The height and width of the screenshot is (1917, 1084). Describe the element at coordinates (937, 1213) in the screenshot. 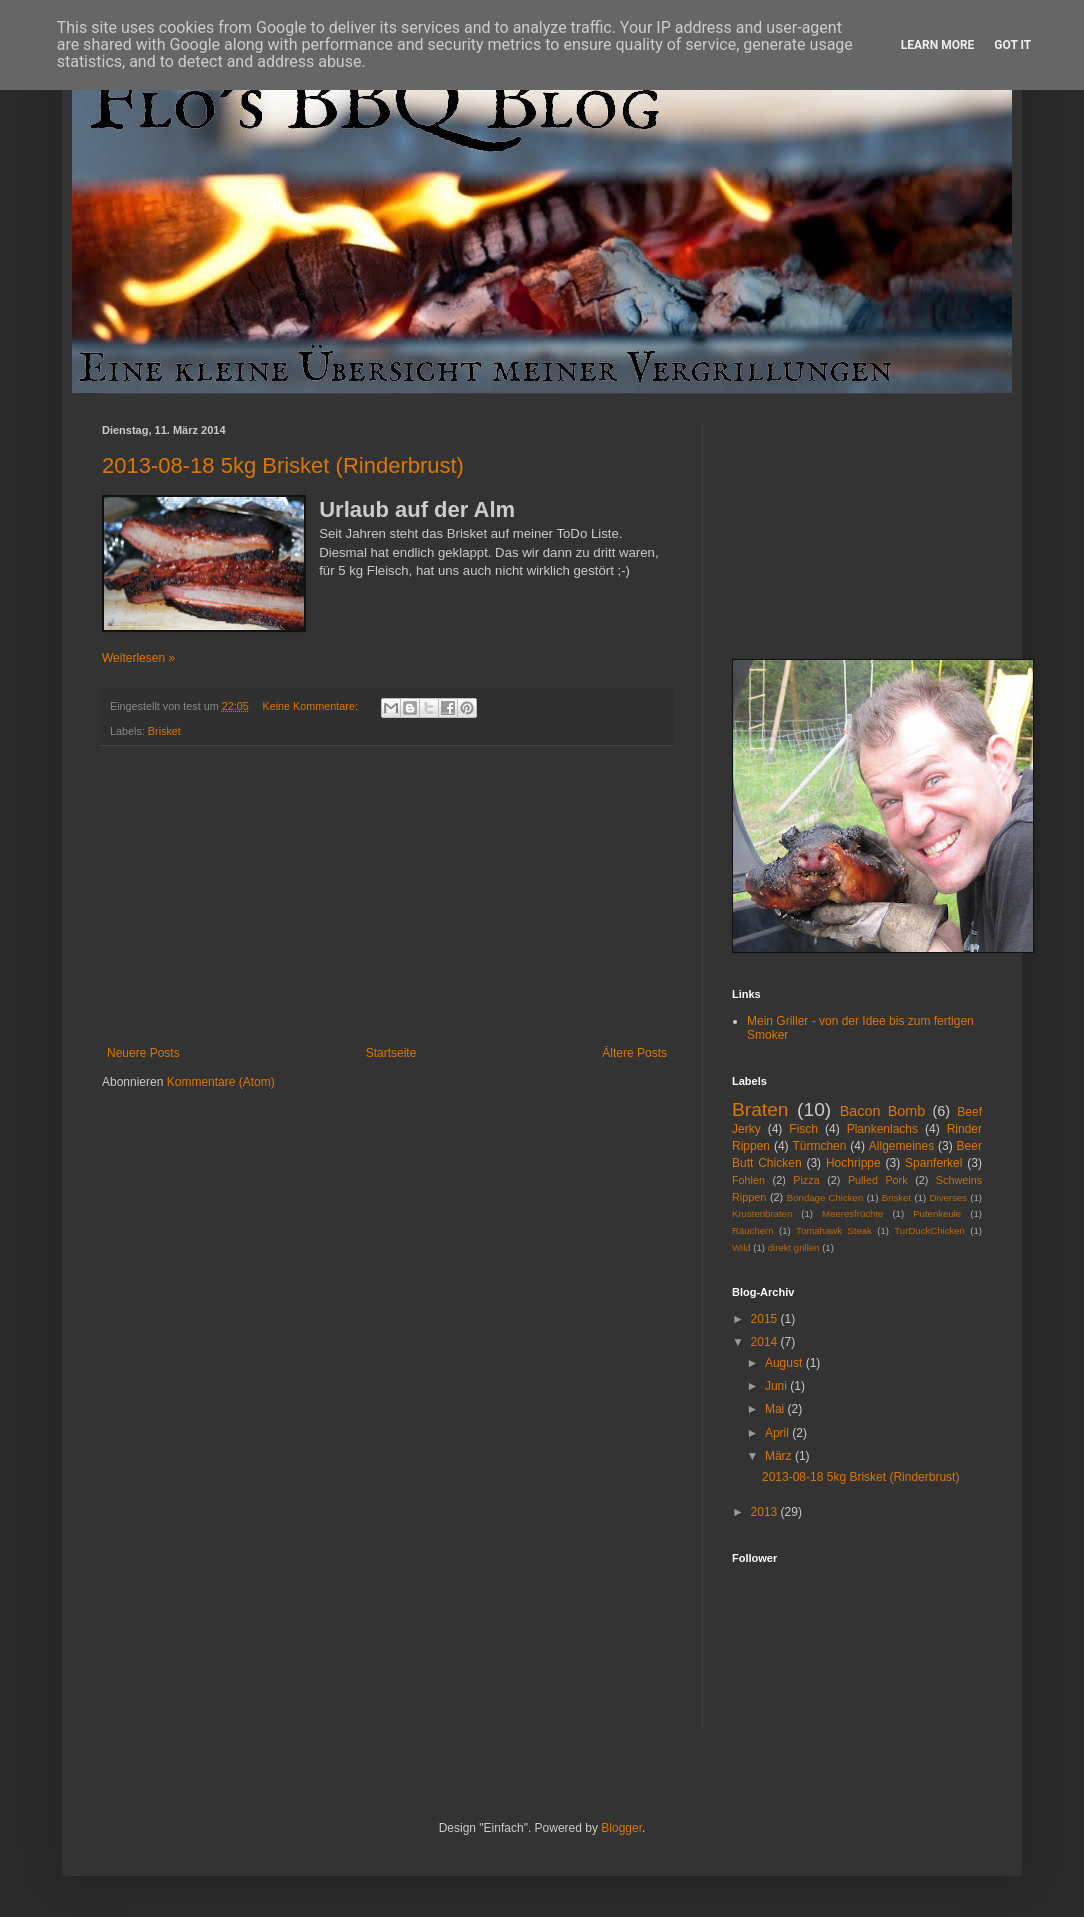

I see `Putenkeule` at that location.